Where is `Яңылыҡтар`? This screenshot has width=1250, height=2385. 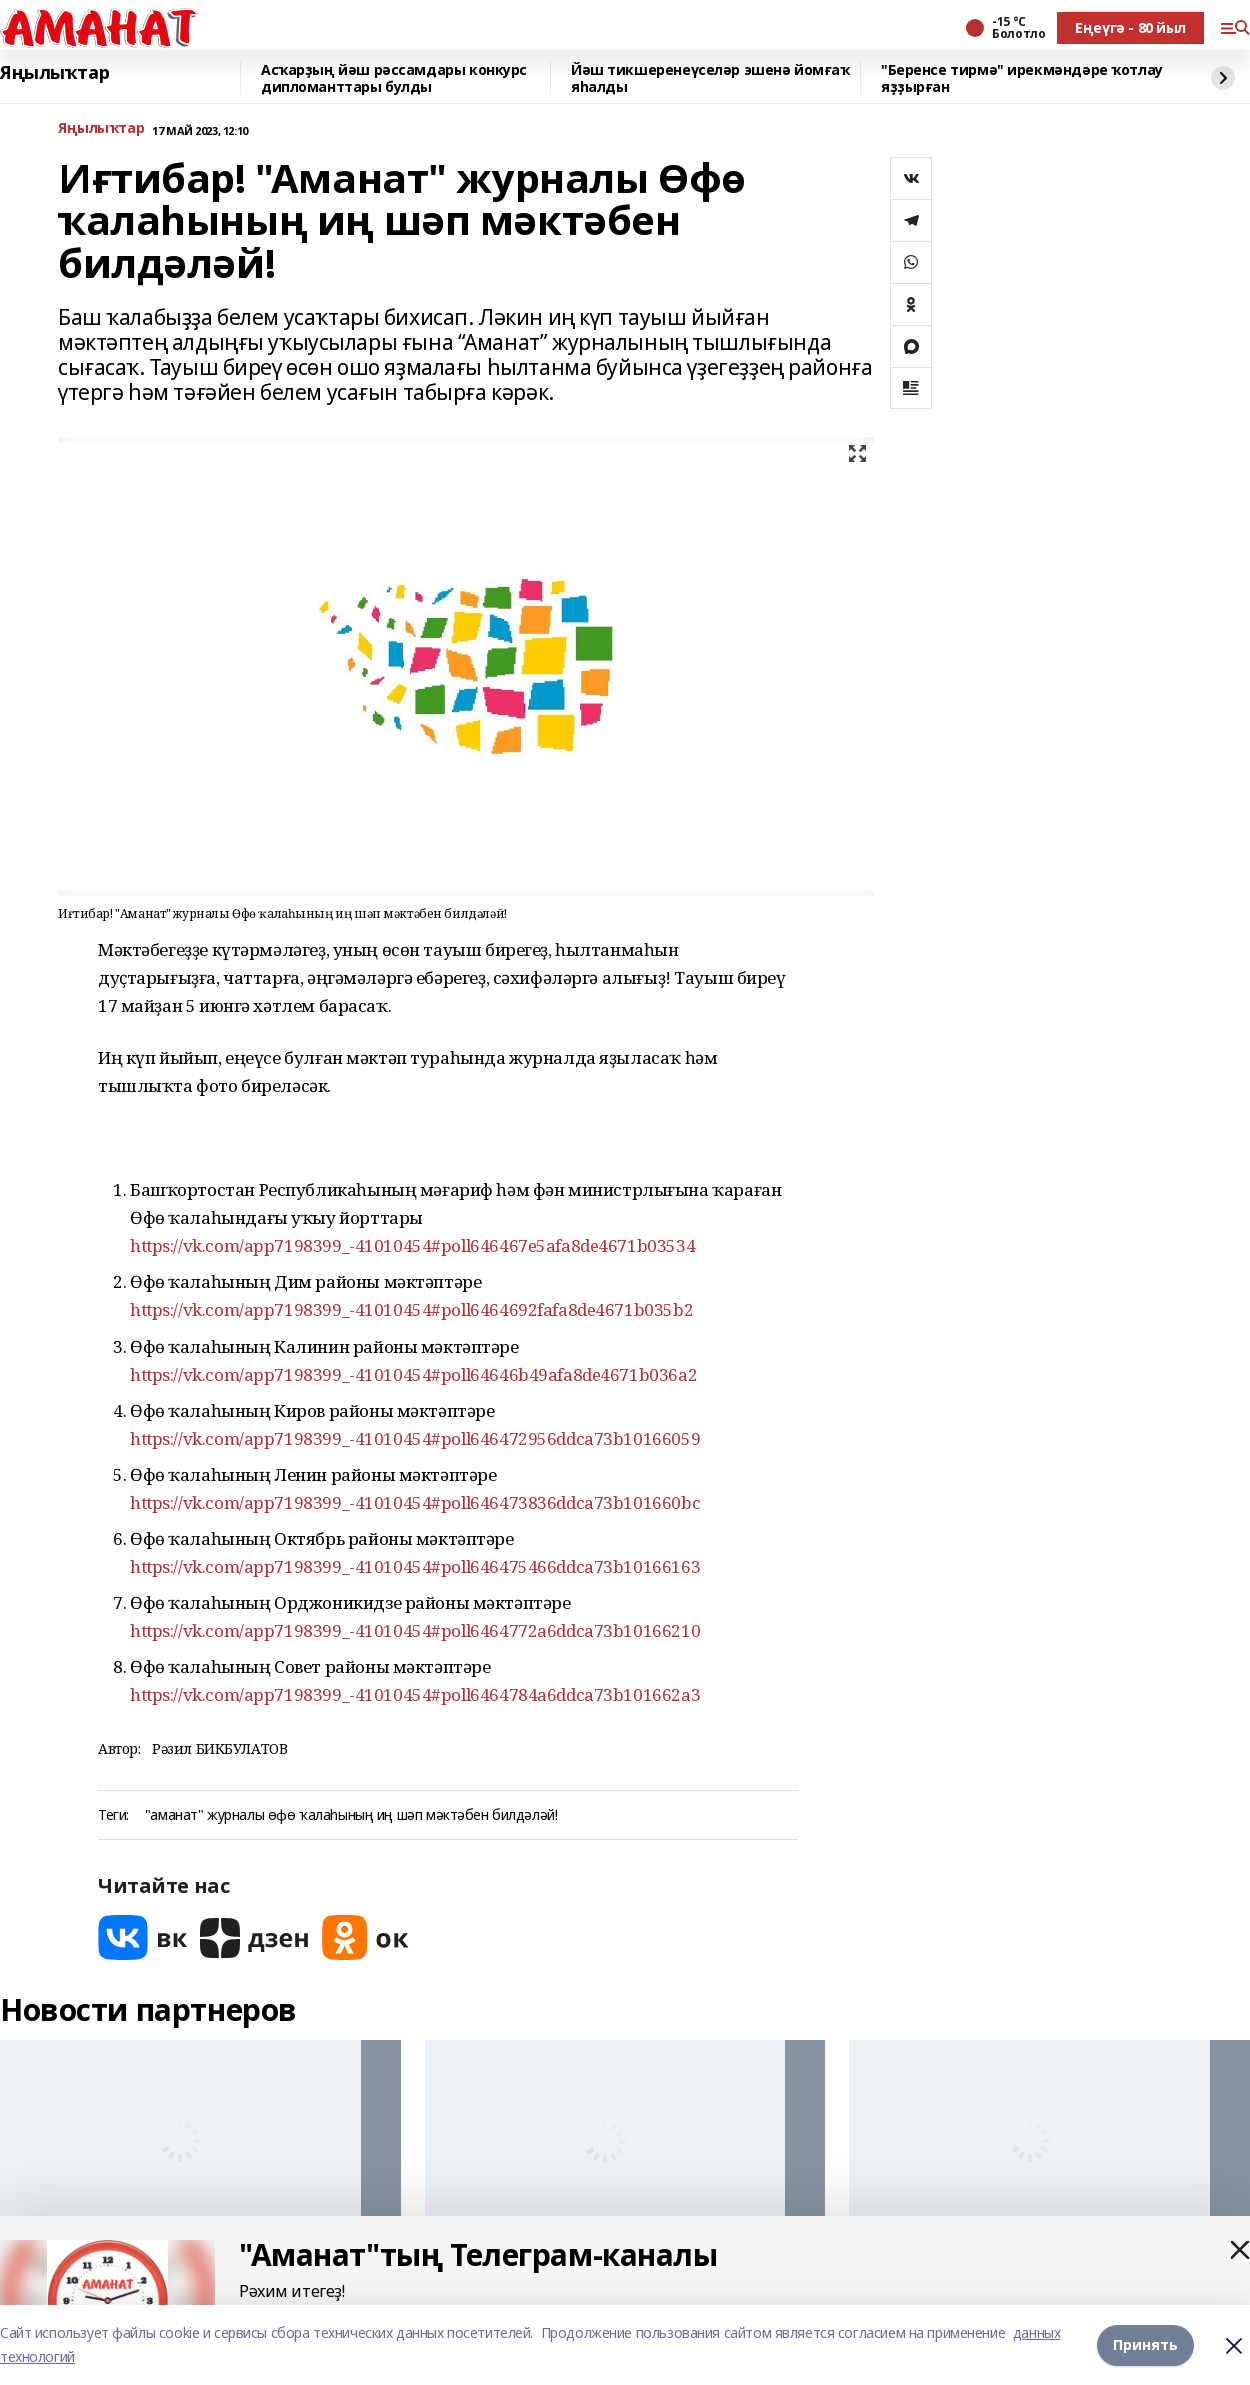
Яңылыҡтар is located at coordinates (54, 73).